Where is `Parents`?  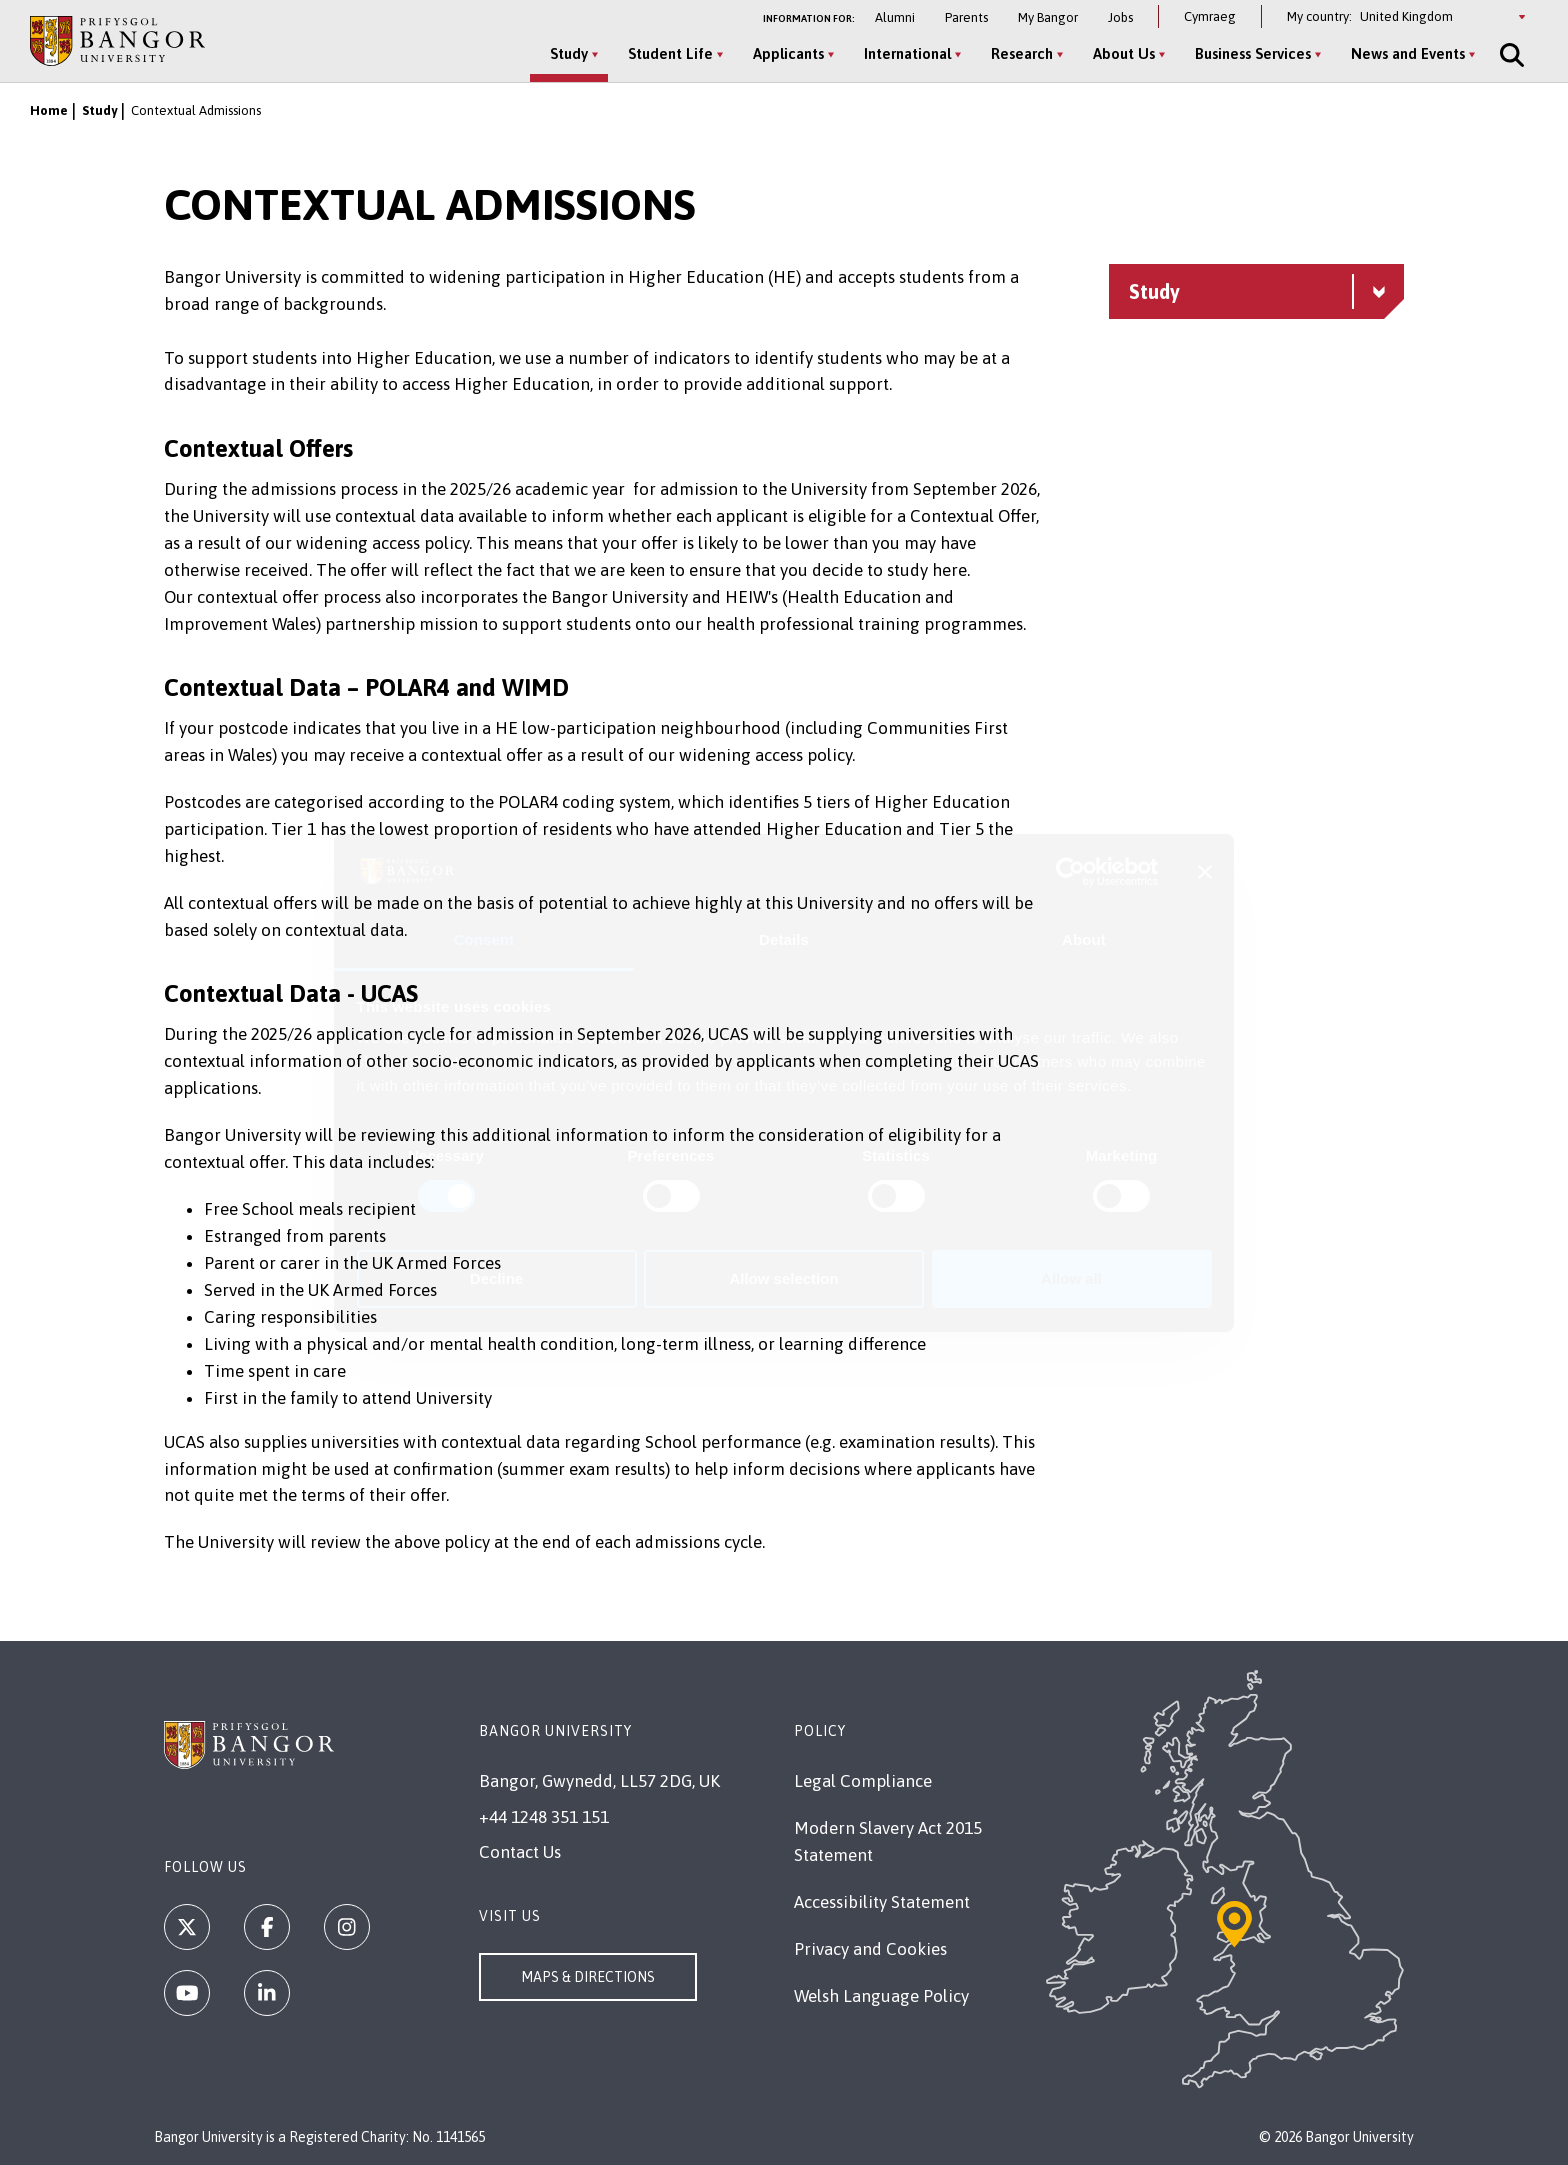 Parents is located at coordinates (966, 17).